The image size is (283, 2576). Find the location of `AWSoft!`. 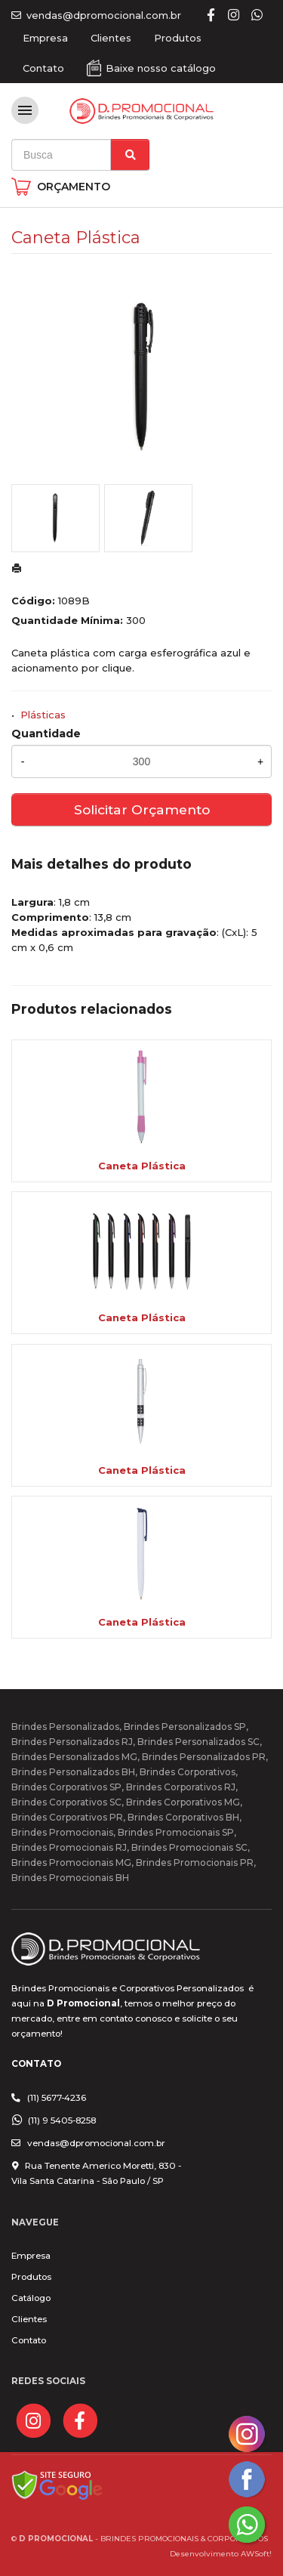

AWSoft! is located at coordinates (256, 2553).